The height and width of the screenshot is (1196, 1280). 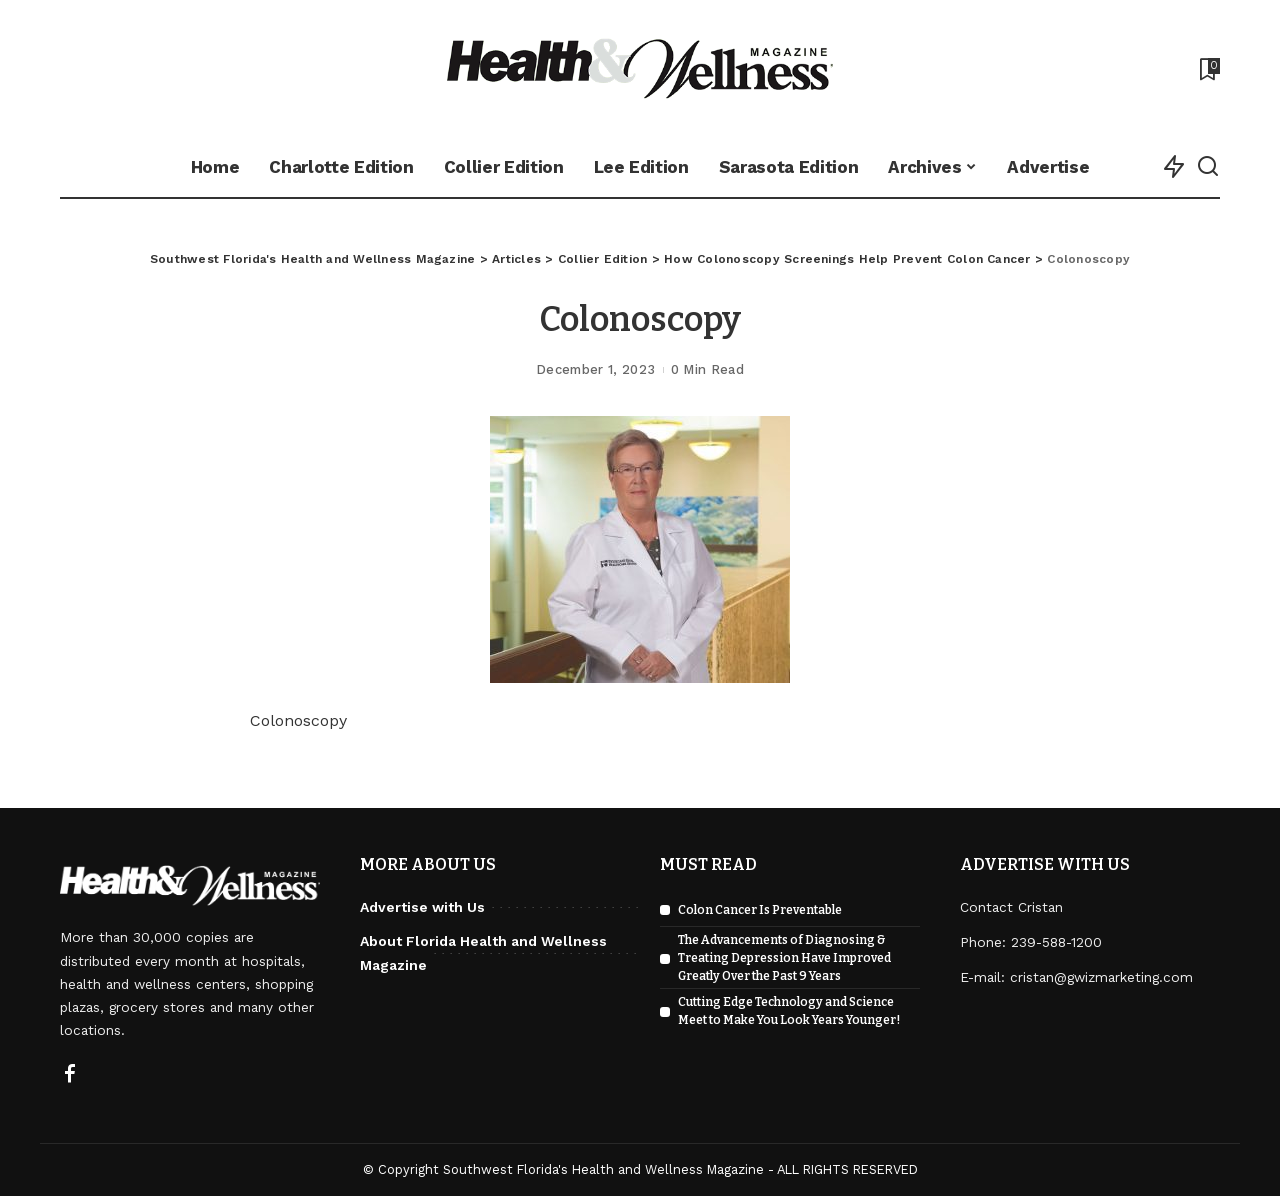 I want to click on Colon Cancer Is Preventable, so click(x=760, y=910).